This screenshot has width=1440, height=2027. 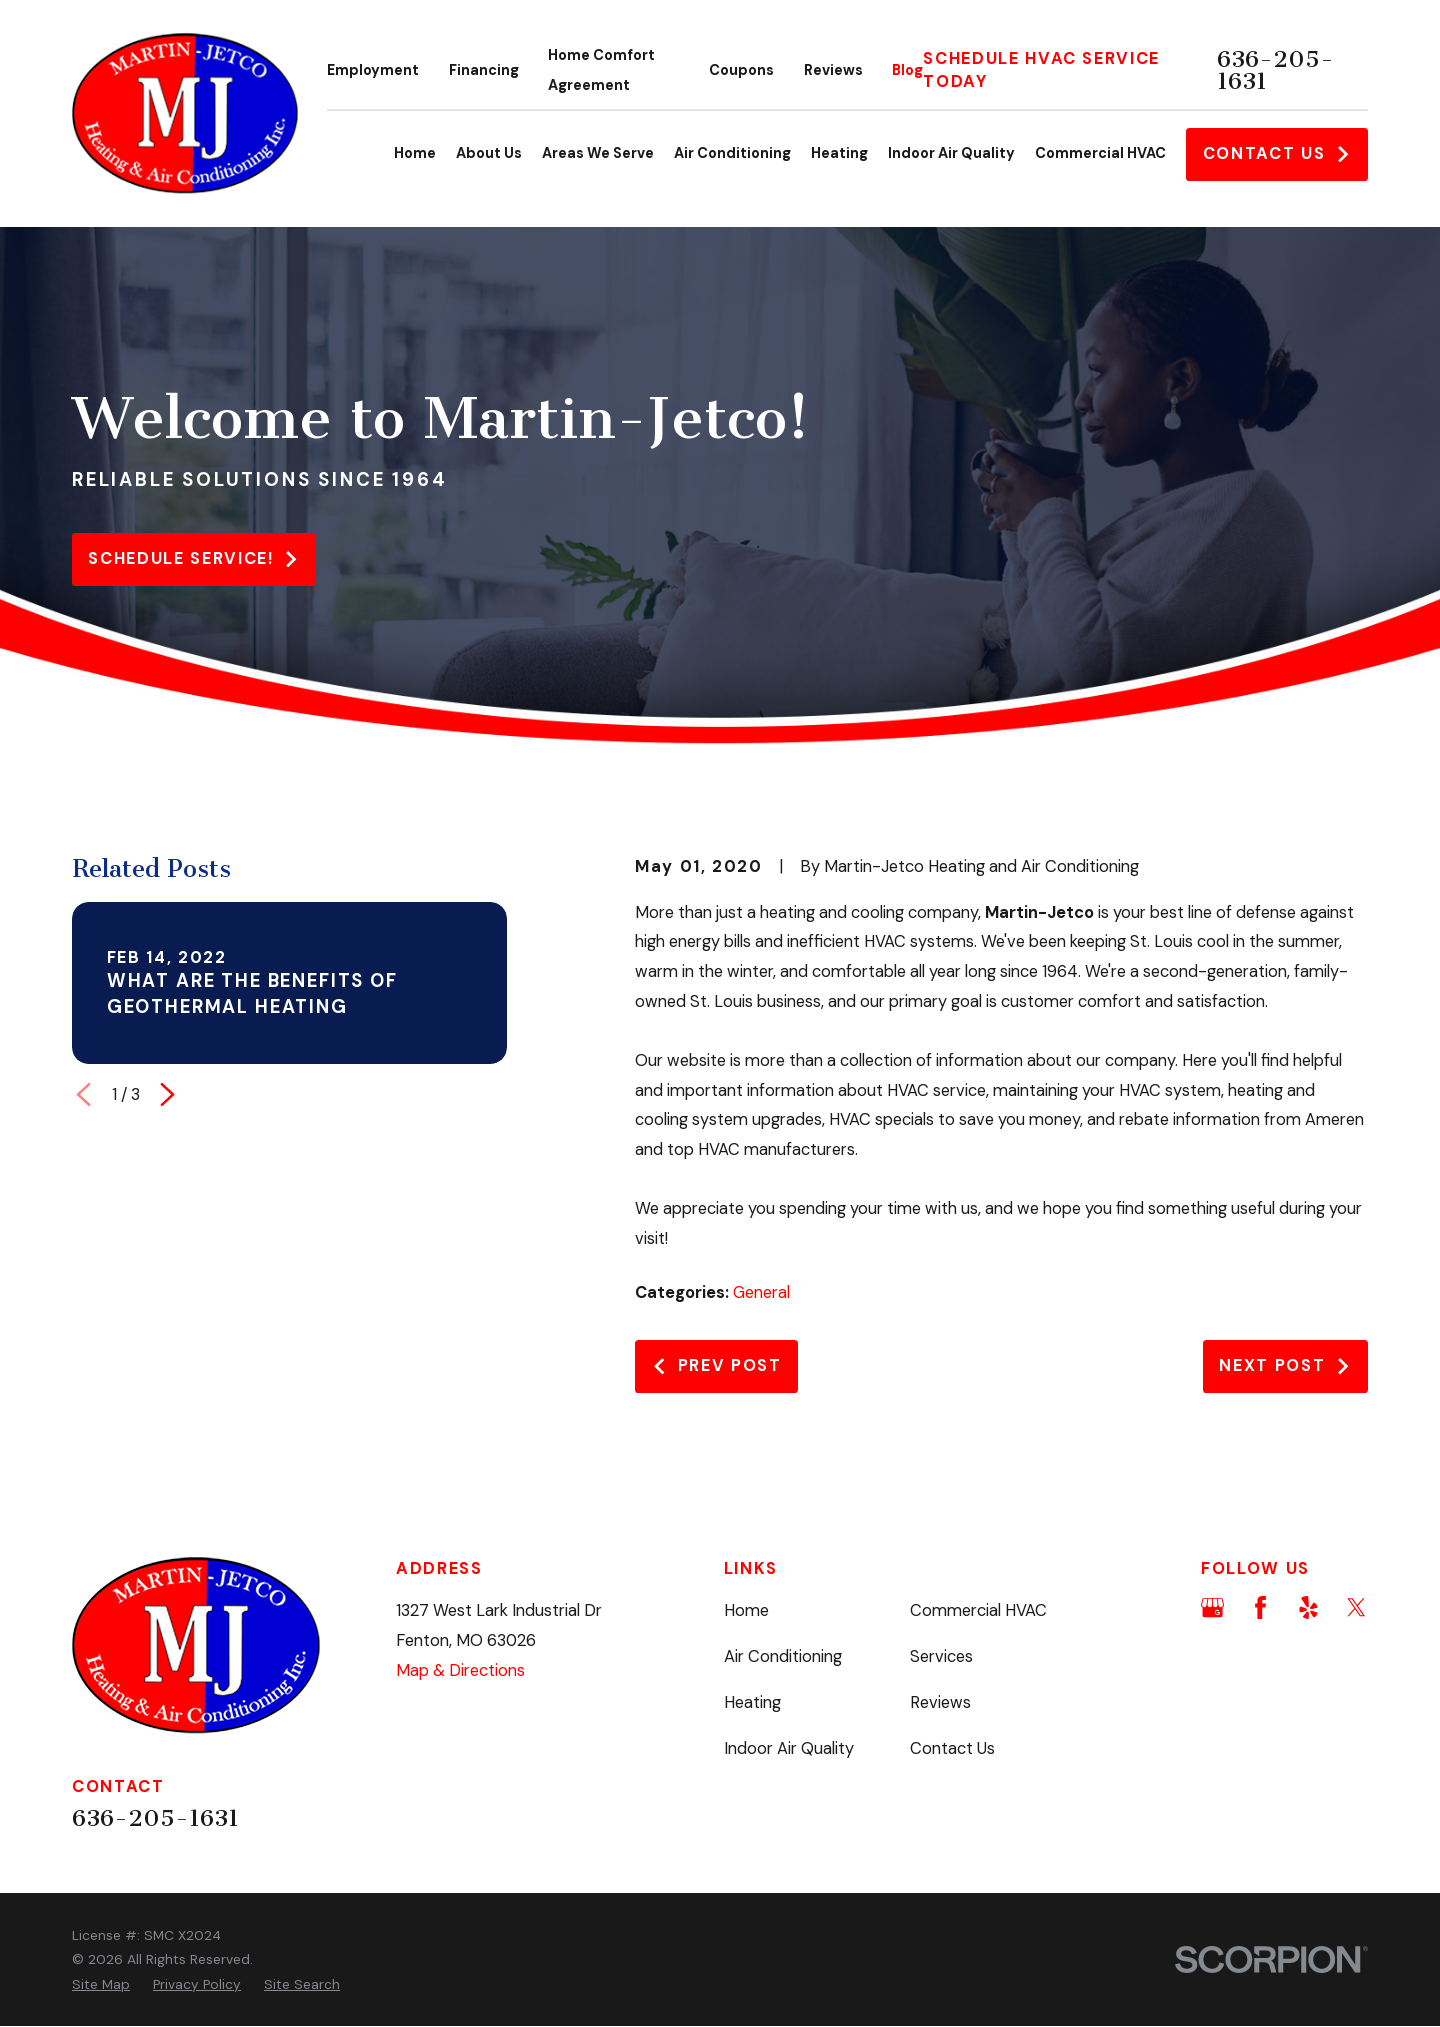 I want to click on Prev Post, so click(x=716, y=1365).